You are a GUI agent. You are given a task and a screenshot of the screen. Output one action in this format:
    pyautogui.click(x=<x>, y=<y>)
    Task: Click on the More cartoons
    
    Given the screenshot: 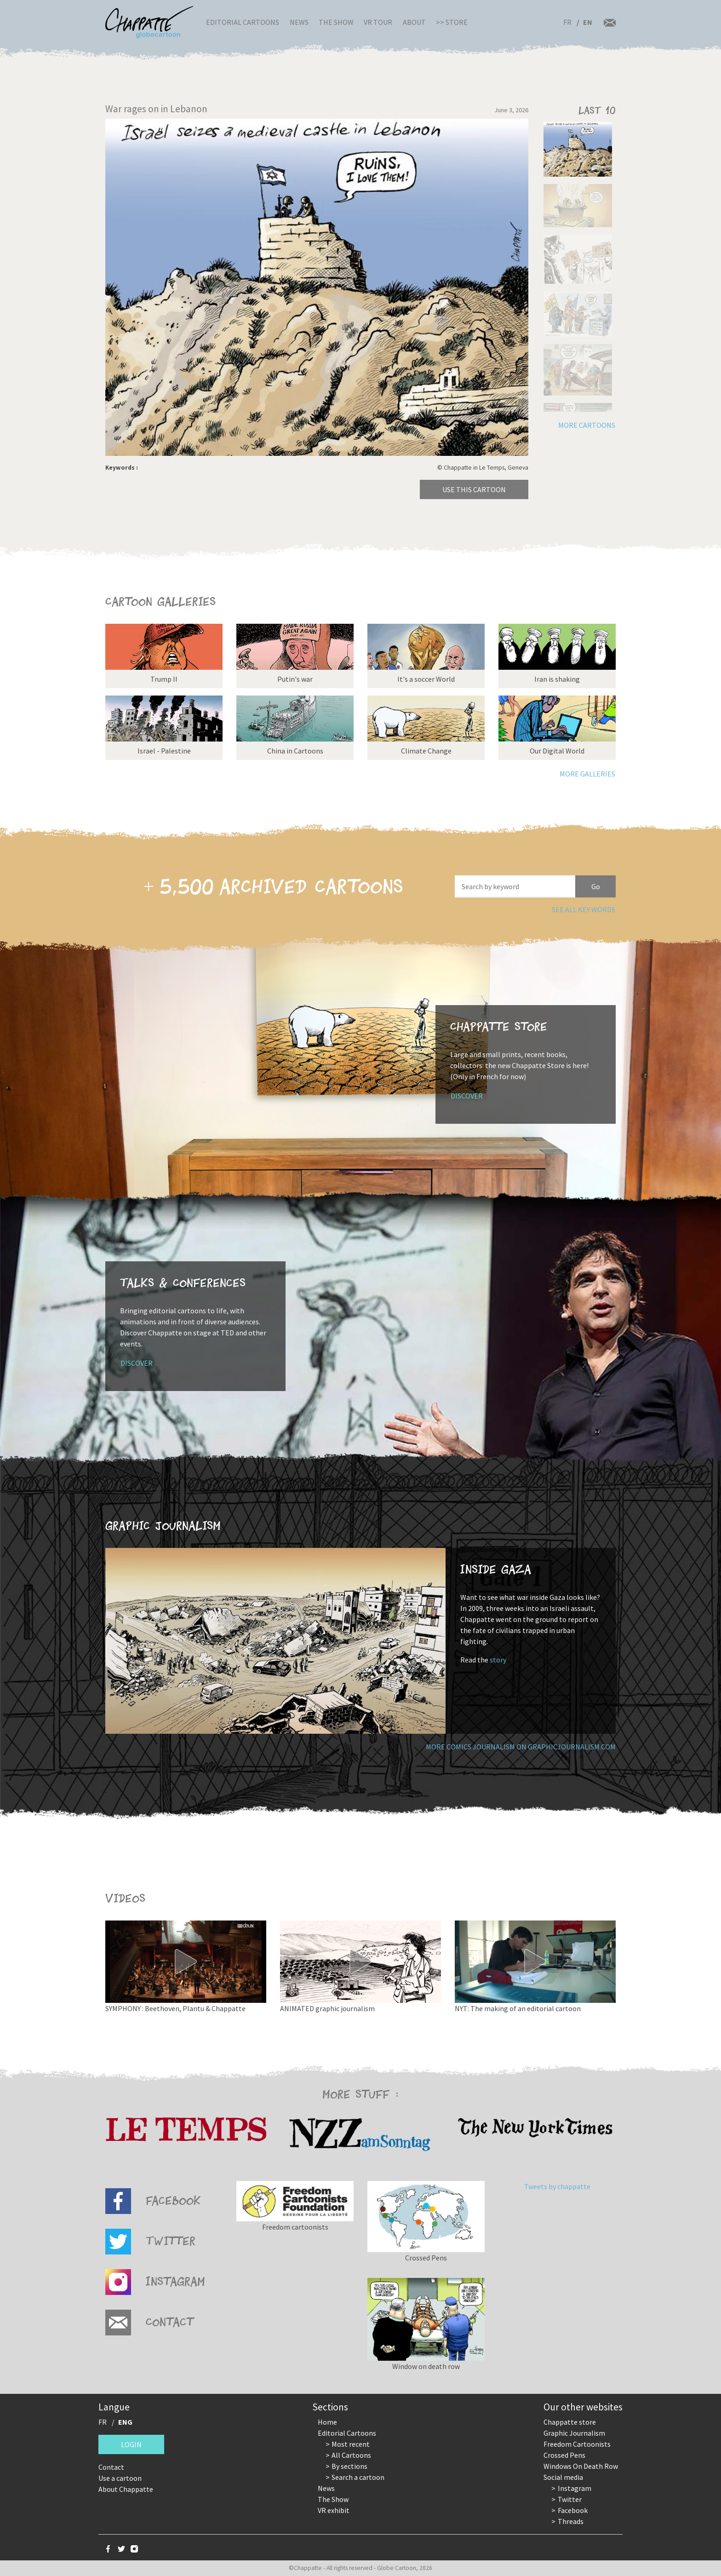 What is the action you would take?
    pyautogui.click(x=586, y=425)
    